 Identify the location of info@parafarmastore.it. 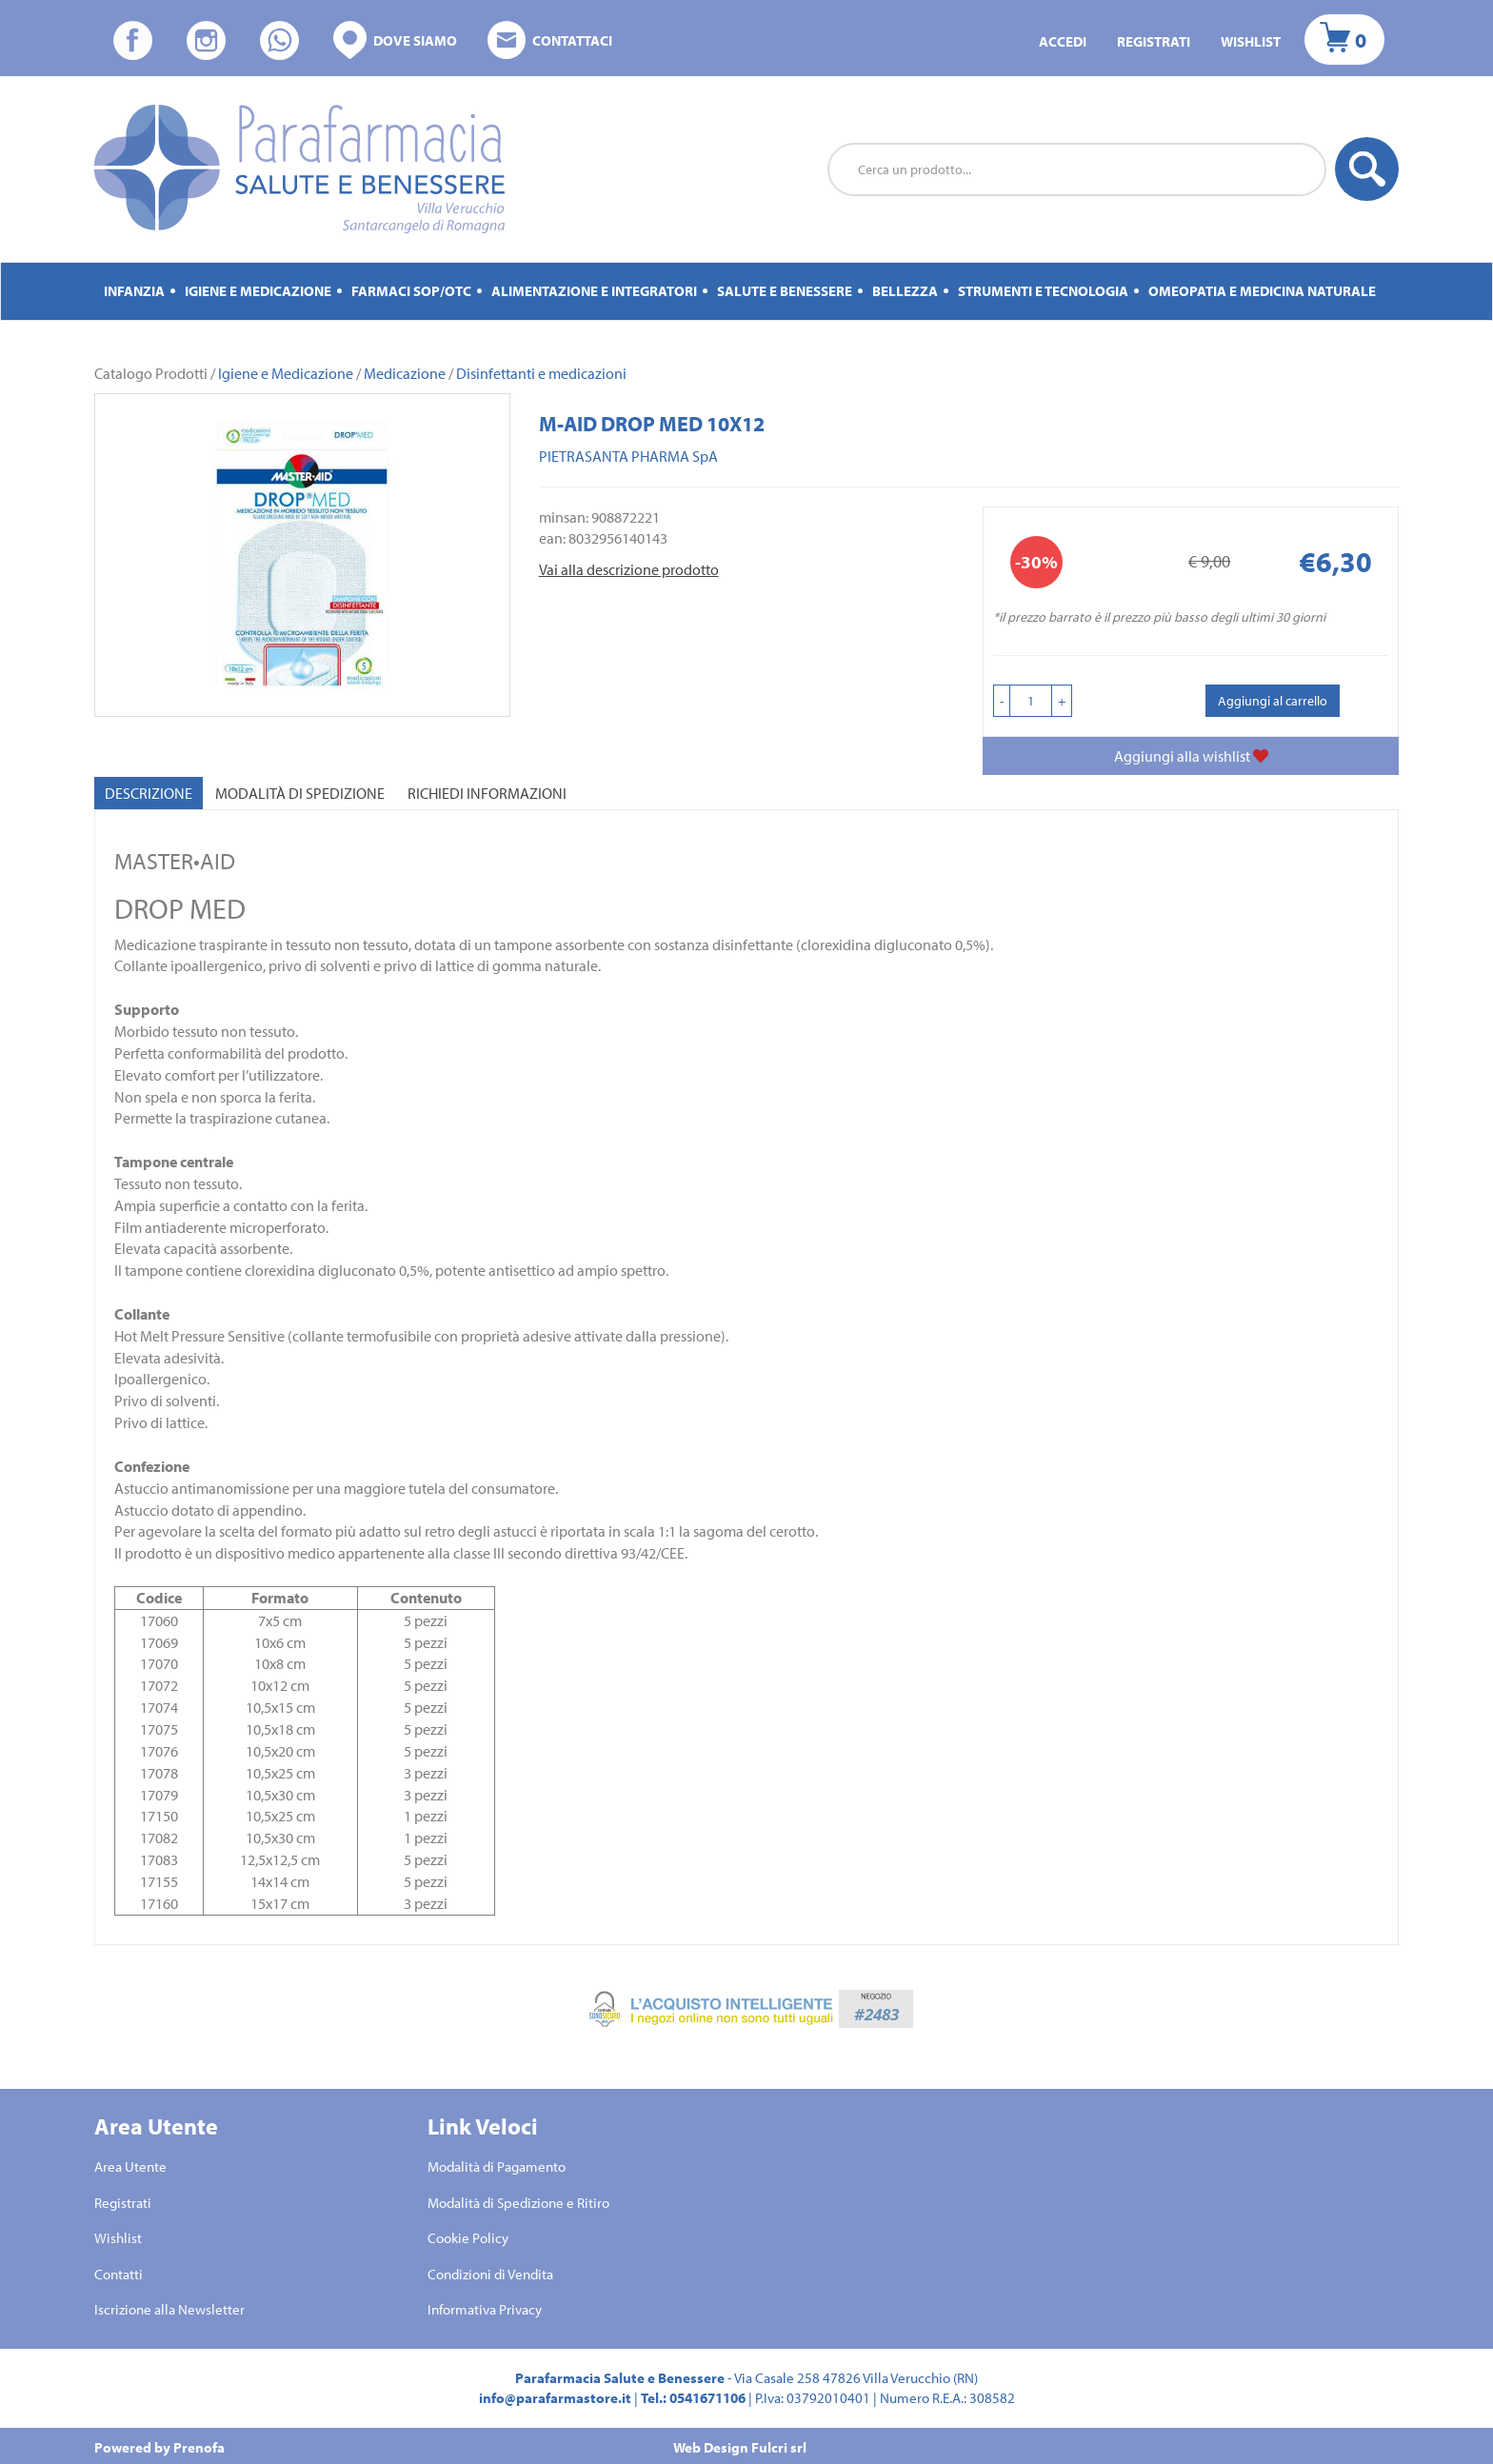
(555, 2398).